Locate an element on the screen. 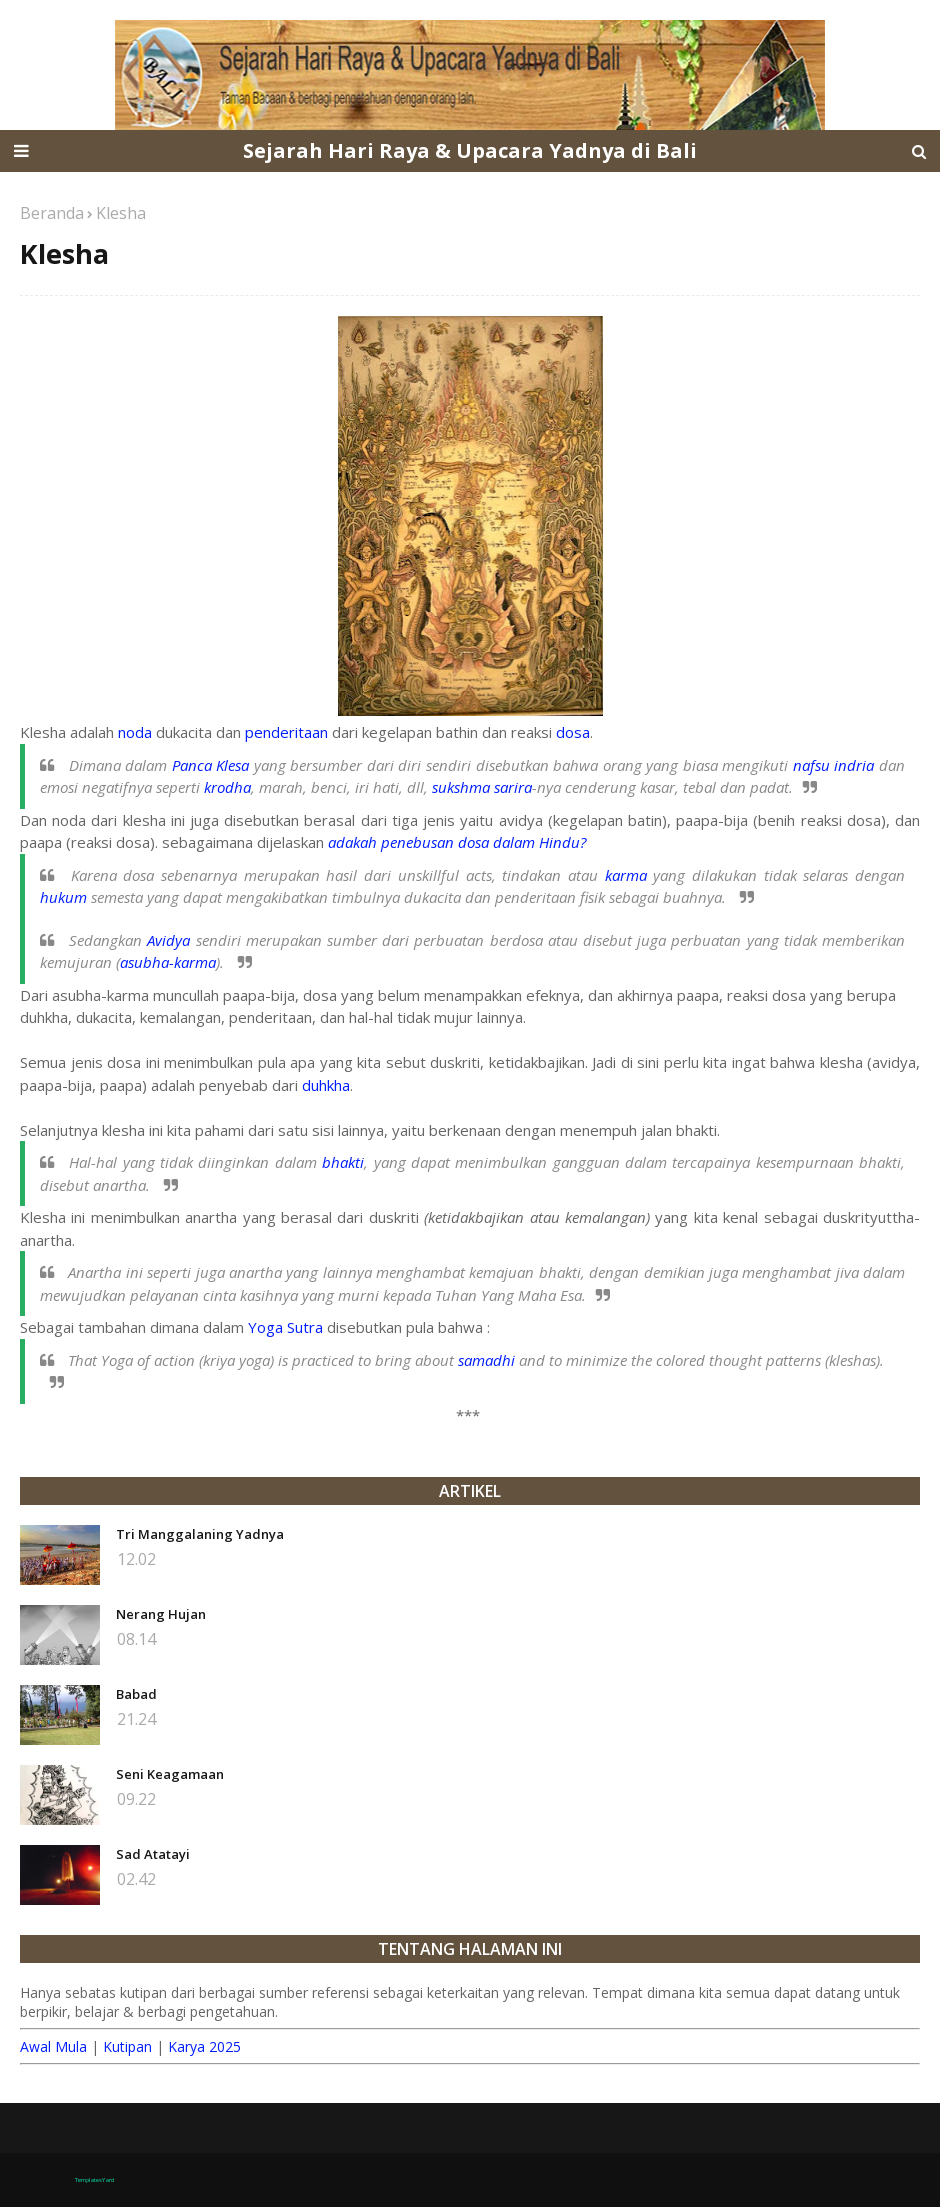 The image size is (940, 2207). Karya 2025 is located at coordinates (204, 2046).